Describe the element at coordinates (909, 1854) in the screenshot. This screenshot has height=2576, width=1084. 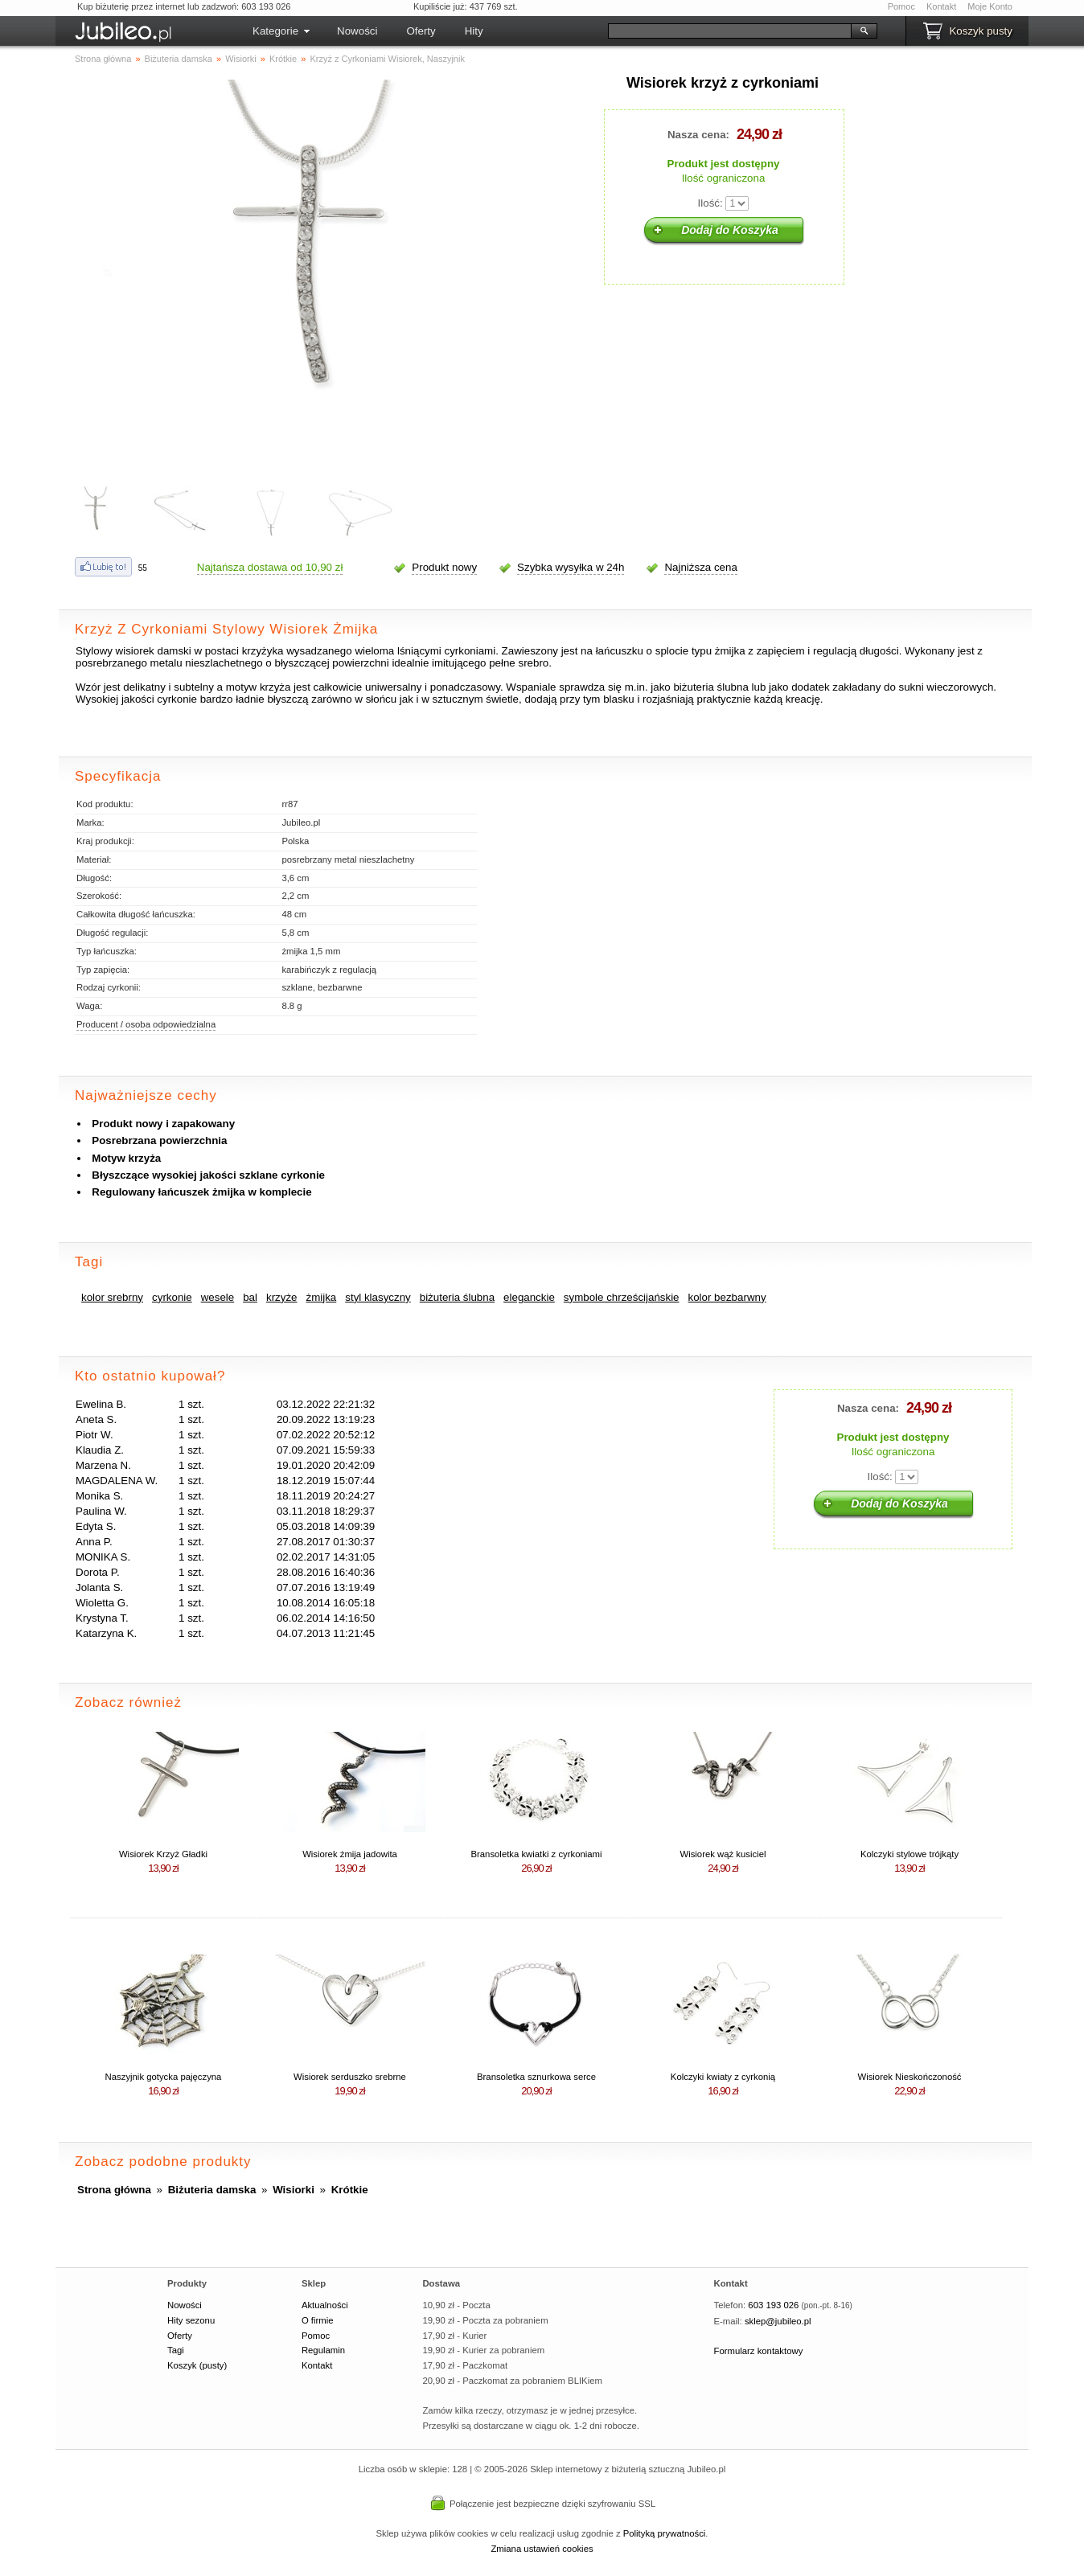
I see `Kolczyki stylowe trójkąty` at that location.